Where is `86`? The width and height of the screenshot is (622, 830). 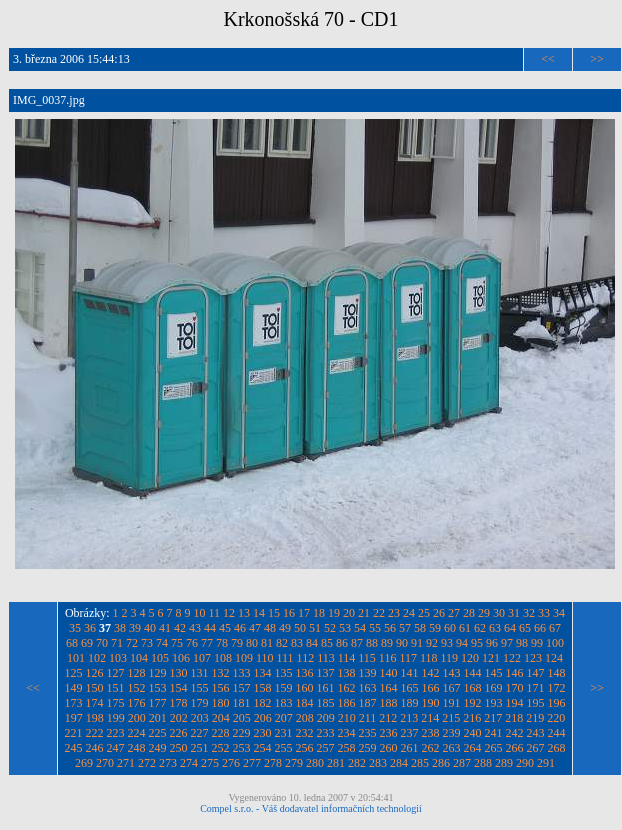 86 is located at coordinates (342, 643).